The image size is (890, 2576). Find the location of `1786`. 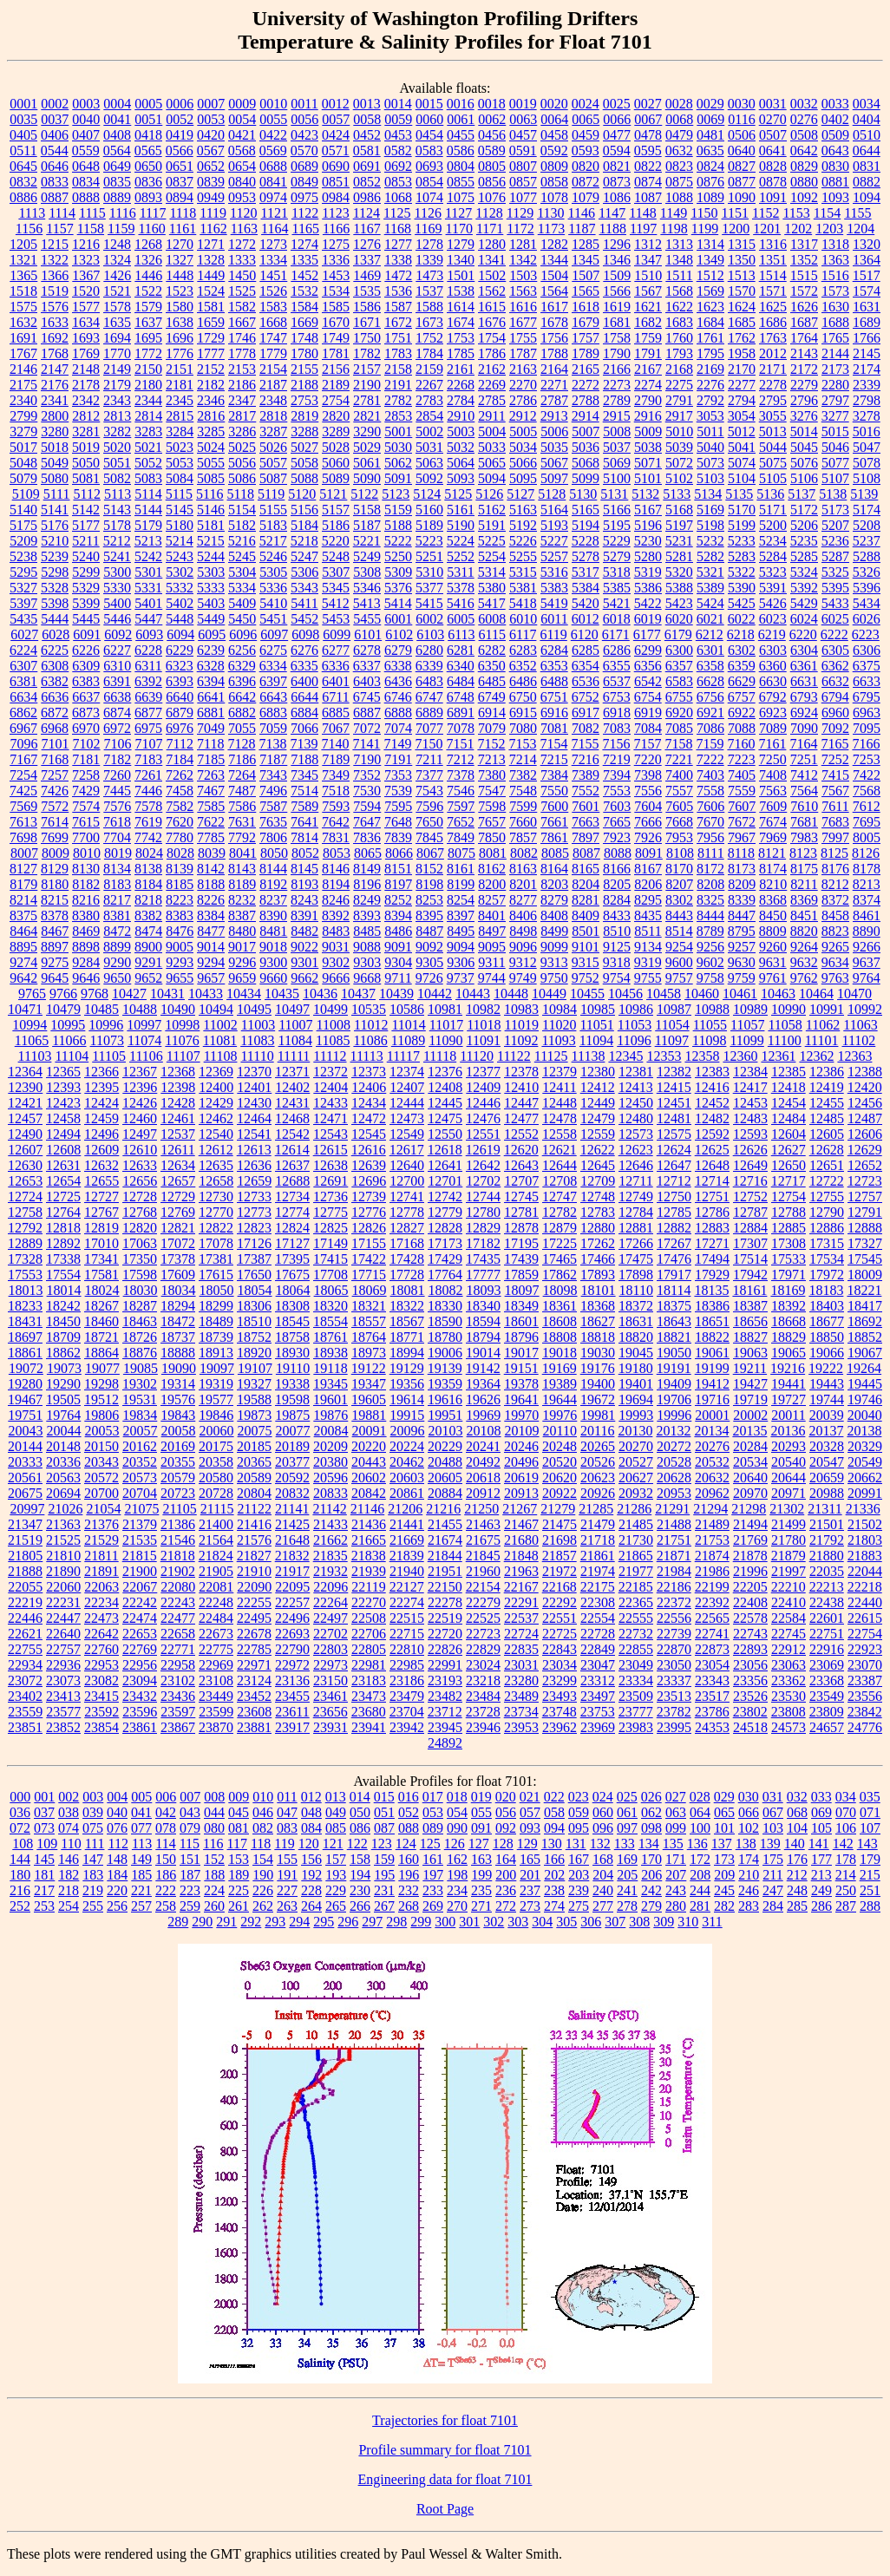

1786 is located at coordinates (492, 353).